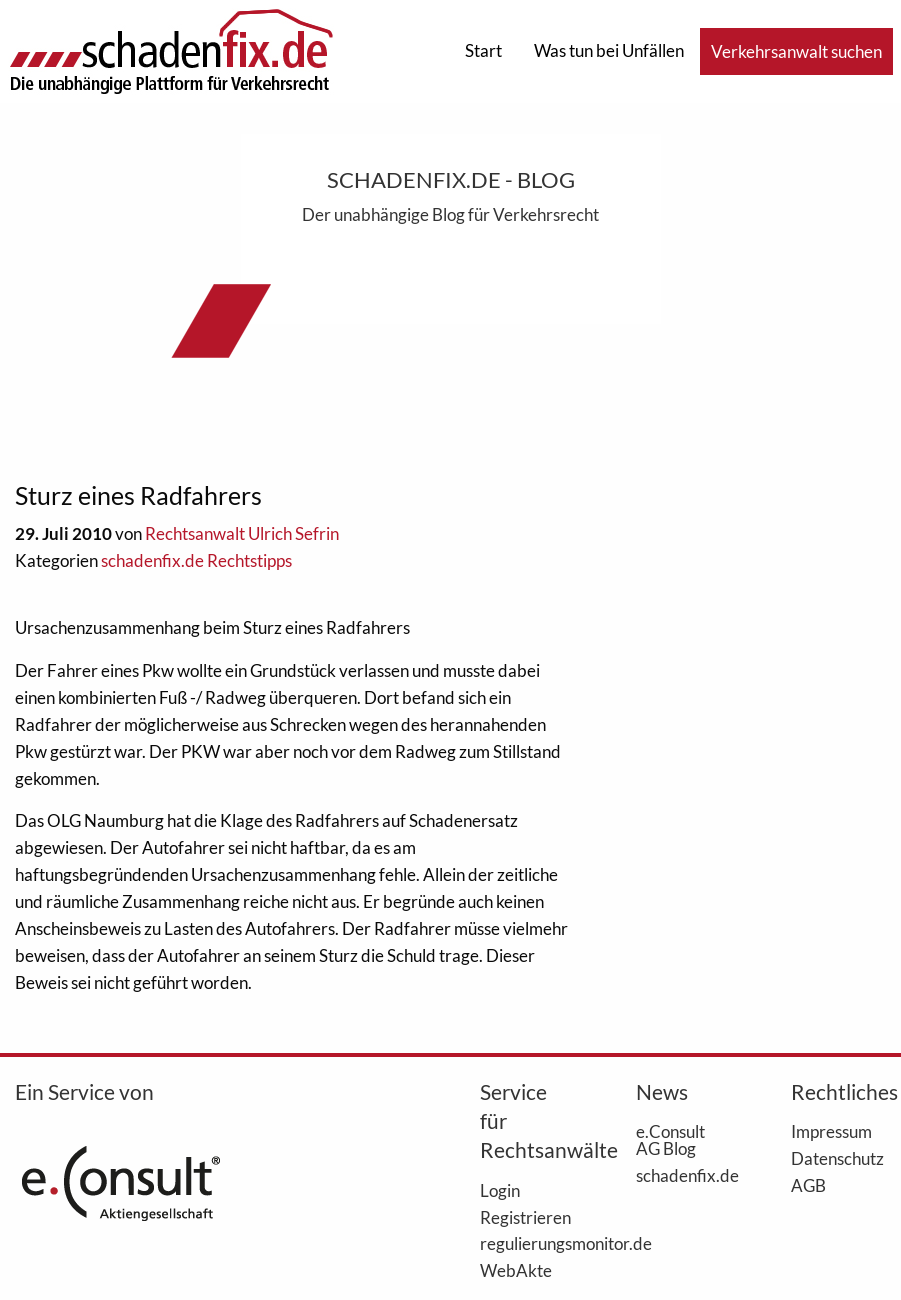 The image size is (901, 1300). What do you see at coordinates (670, 1139) in the screenshot?
I see `e.Consult AG Blog` at bounding box center [670, 1139].